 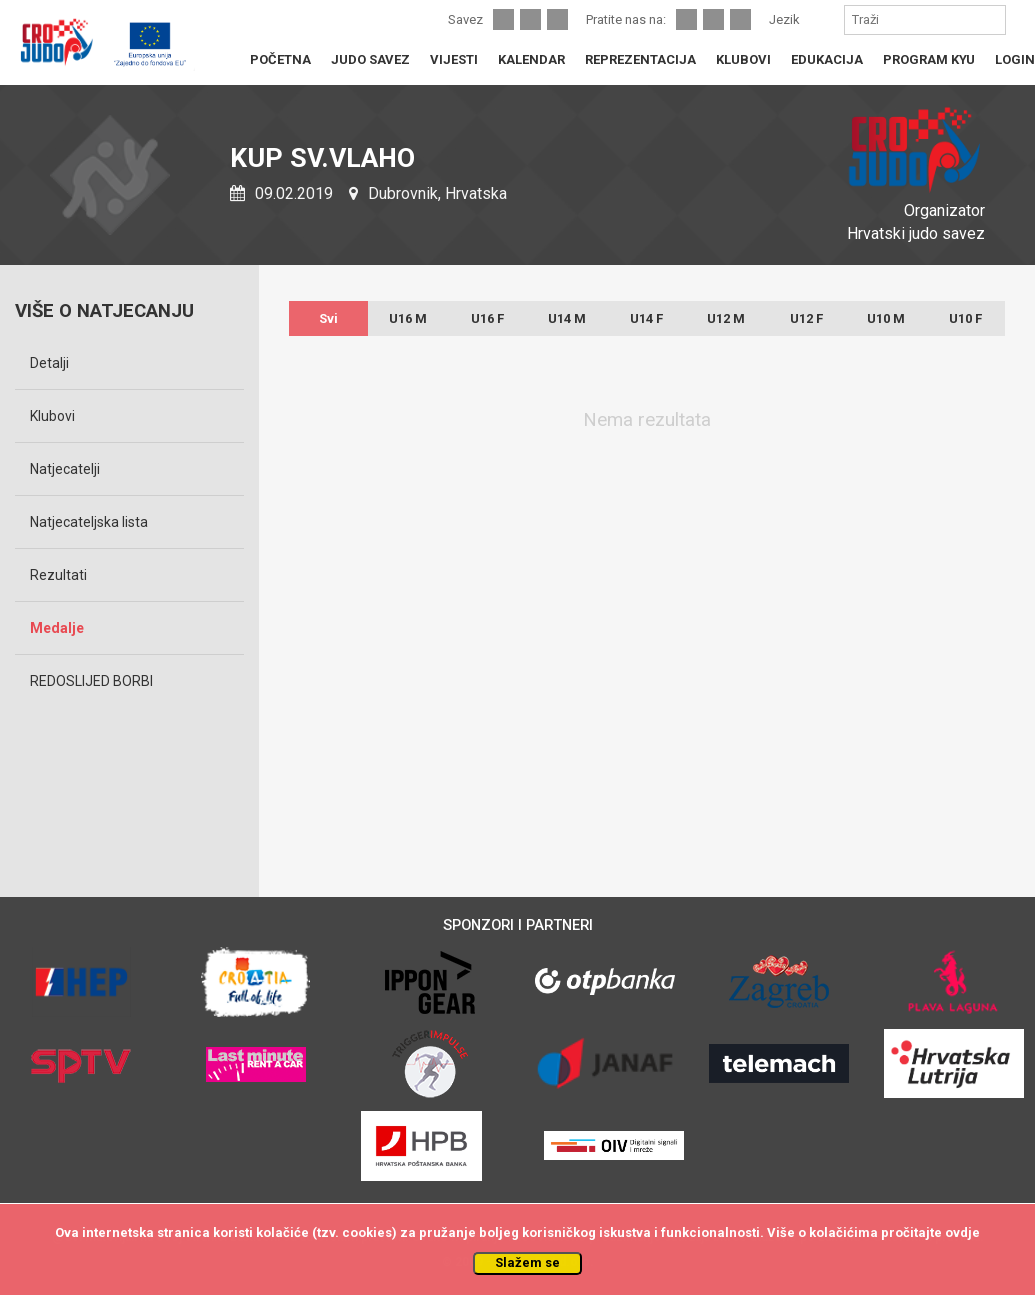 What do you see at coordinates (65, 469) in the screenshot?
I see `Natjecatelji` at bounding box center [65, 469].